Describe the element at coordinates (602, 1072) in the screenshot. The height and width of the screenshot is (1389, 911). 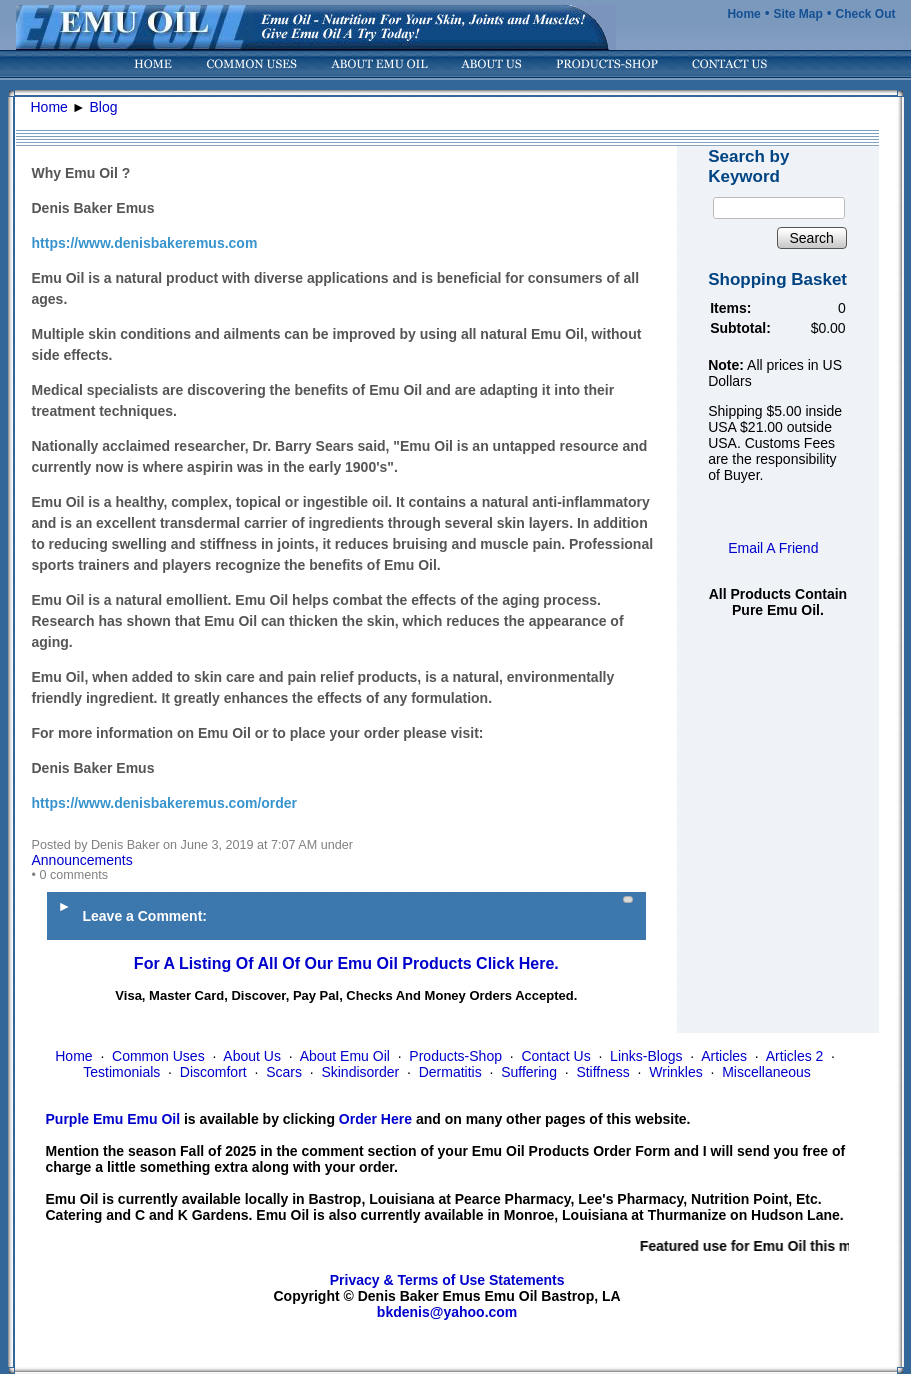
I see `Stiffness` at that location.